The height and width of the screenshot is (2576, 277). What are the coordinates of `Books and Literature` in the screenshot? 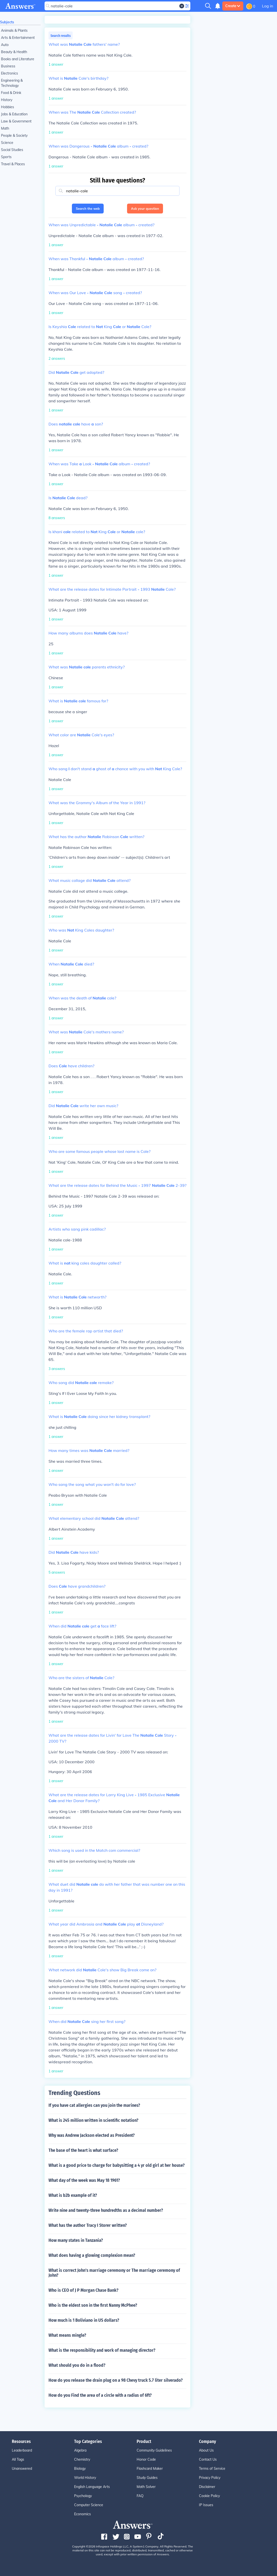 It's located at (17, 59).